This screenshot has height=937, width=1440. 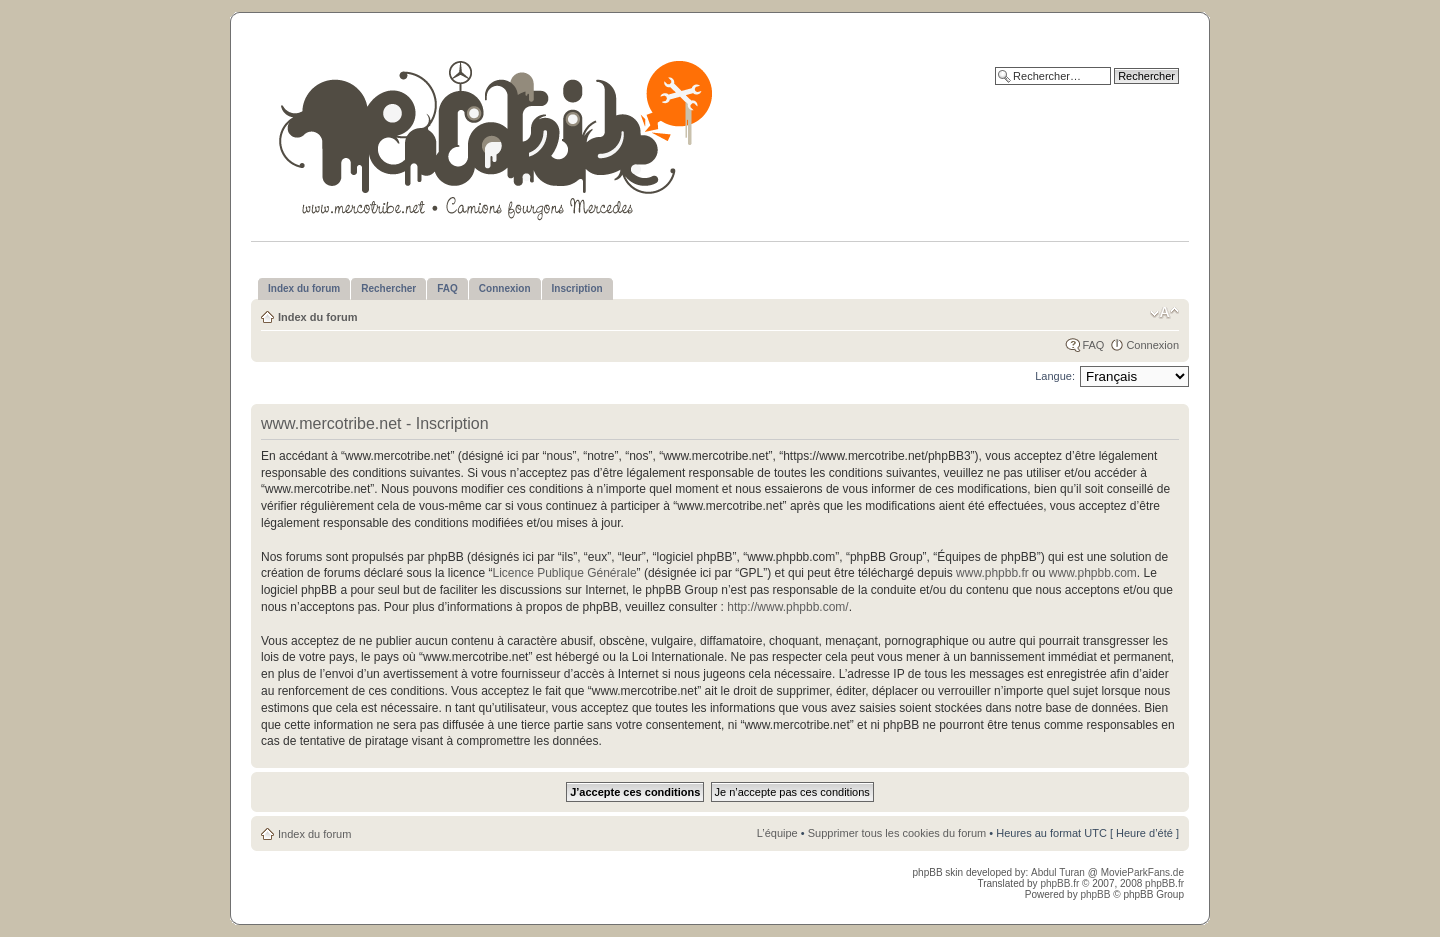 What do you see at coordinates (1059, 883) in the screenshot?
I see `phpBB.fr` at bounding box center [1059, 883].